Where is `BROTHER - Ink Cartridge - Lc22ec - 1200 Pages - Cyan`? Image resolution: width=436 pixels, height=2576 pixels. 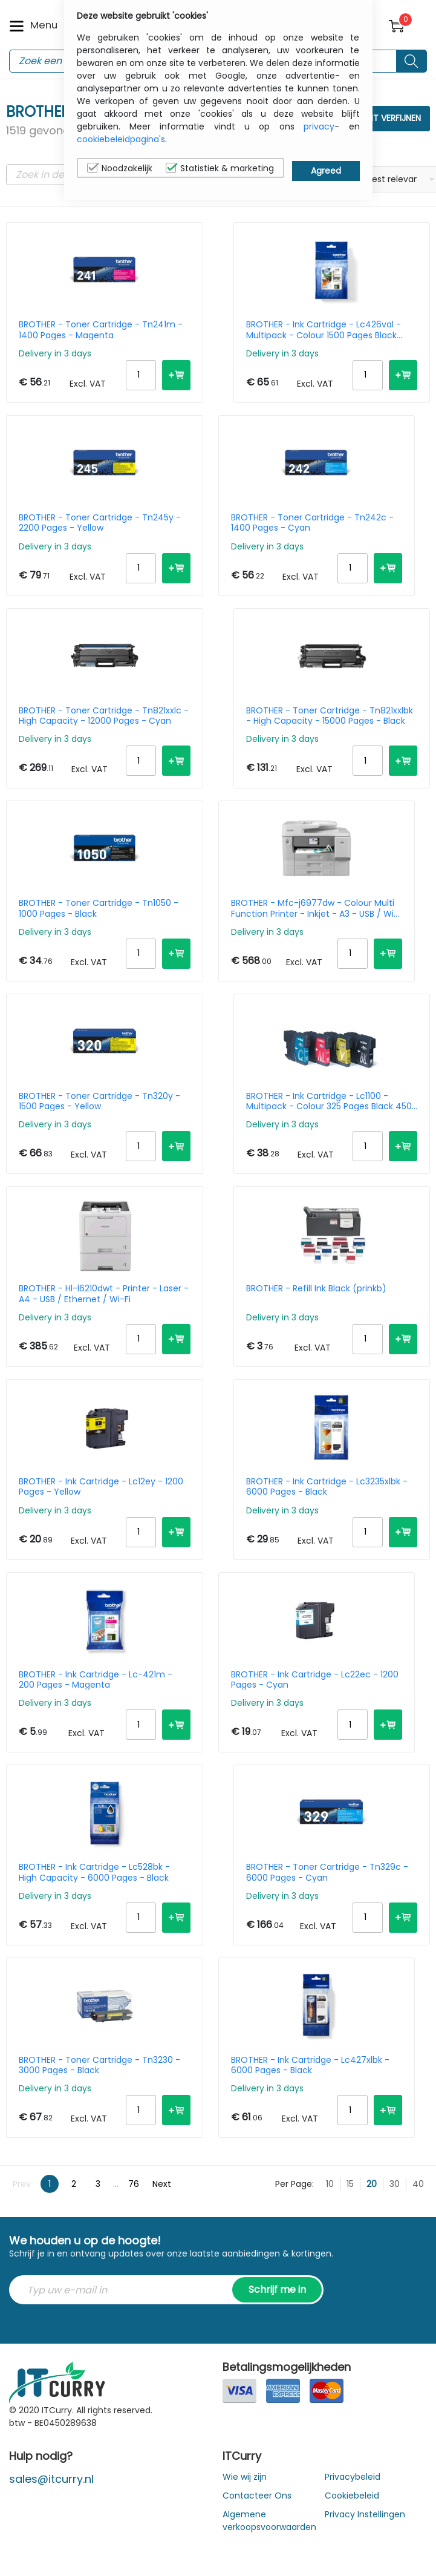
BROTHER - Ink Cartridge - Lc22ec - 1200 Pages - Cyan is located at coordinates (315, 1680).